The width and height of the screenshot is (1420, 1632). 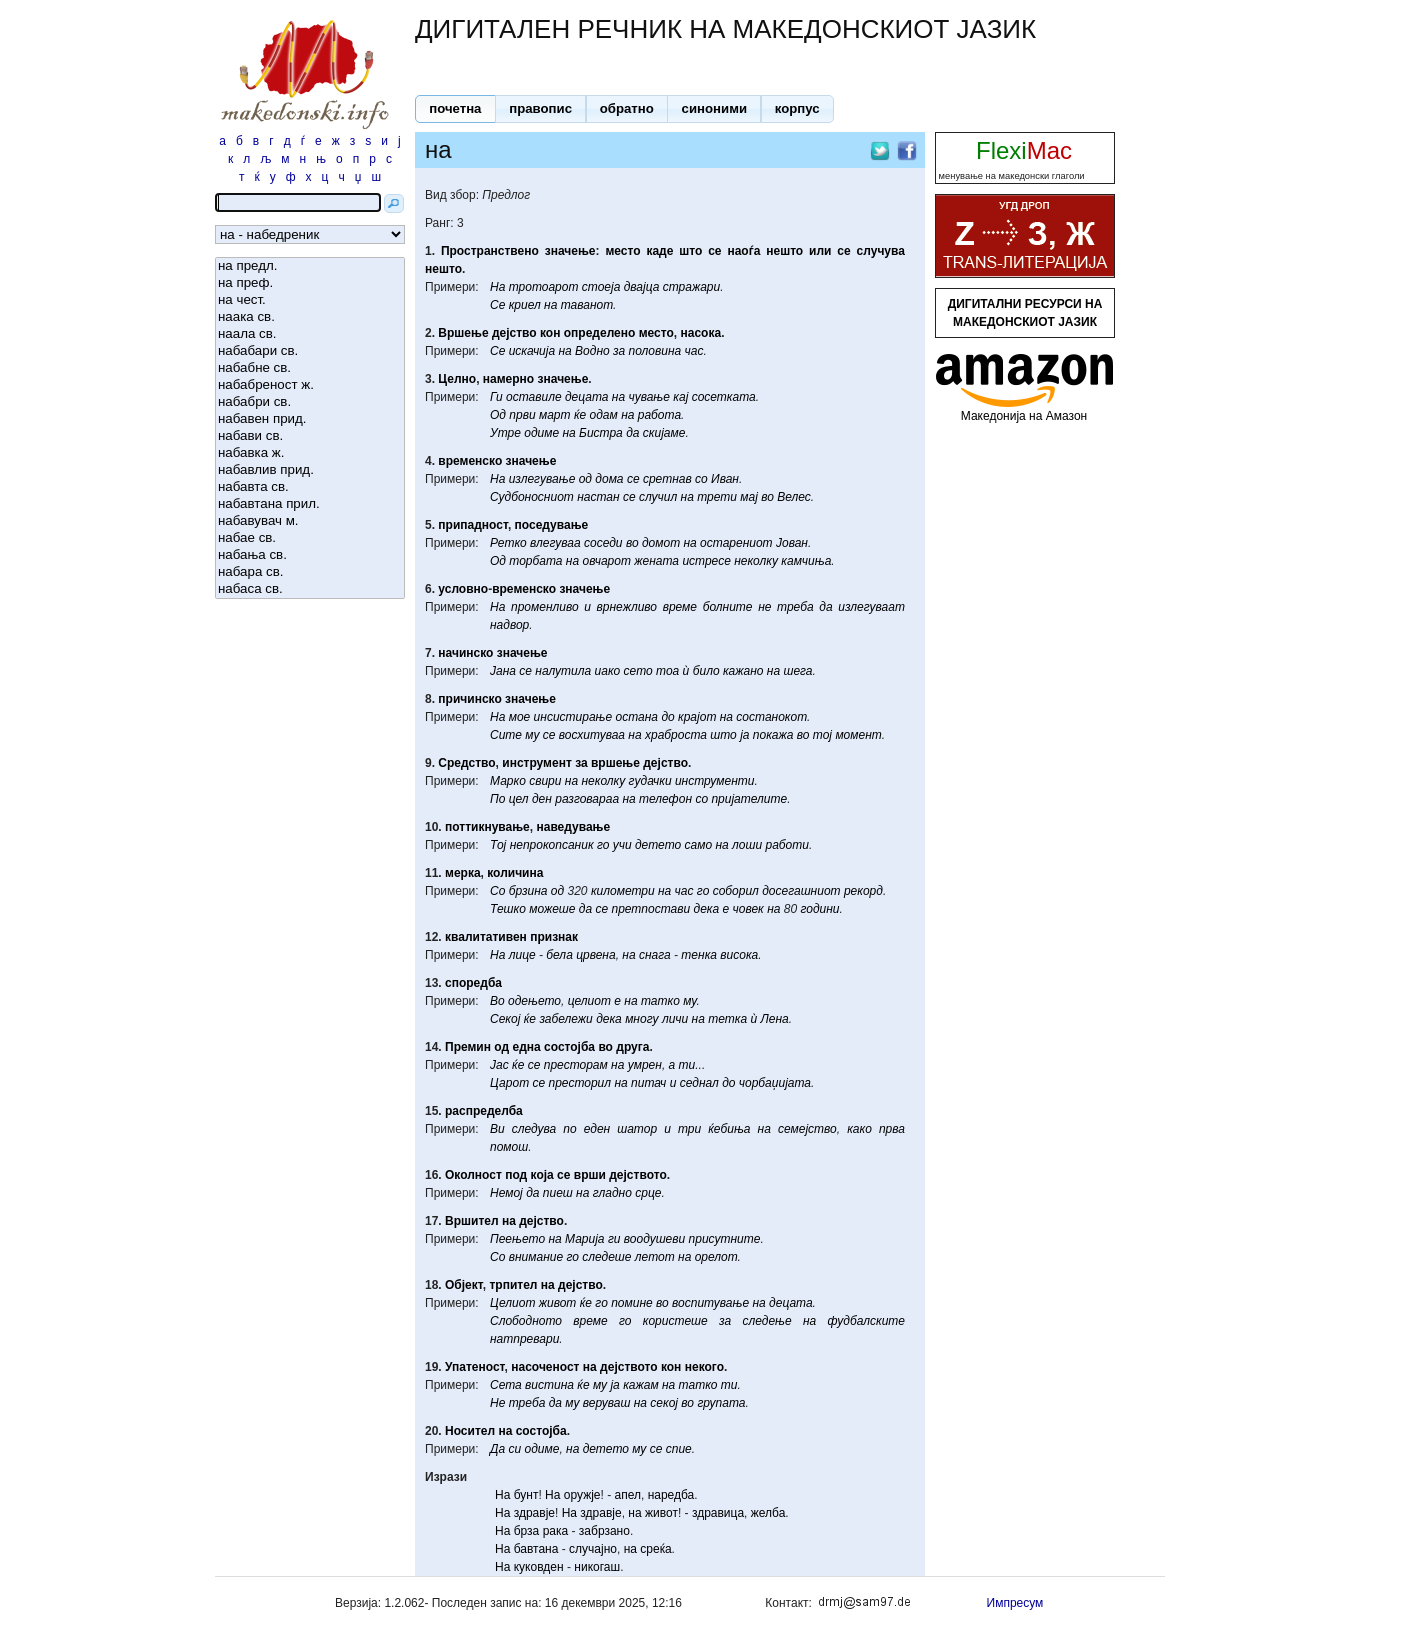 What do you see at coordinates (585, 1239) in the screenshot?
I see `Марија` at bounding box center [585, 1239].